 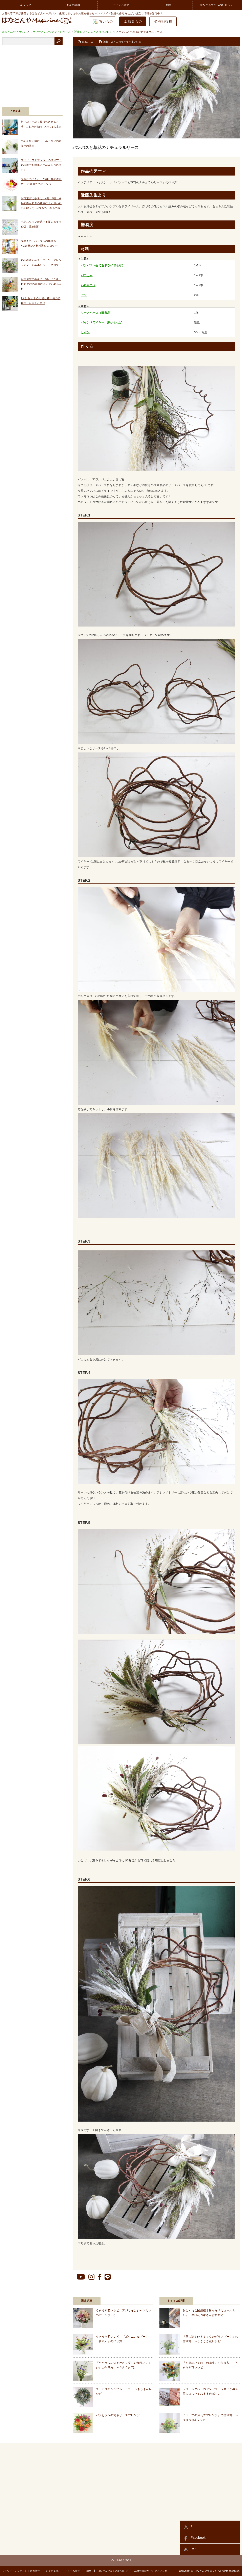 What do you see at coordinates (210, 2365) in the screenshot?
I see `『初夏のひまわりの花束』の作り方 ～うきうき花レシピ` at bounding box center [210, 2365].